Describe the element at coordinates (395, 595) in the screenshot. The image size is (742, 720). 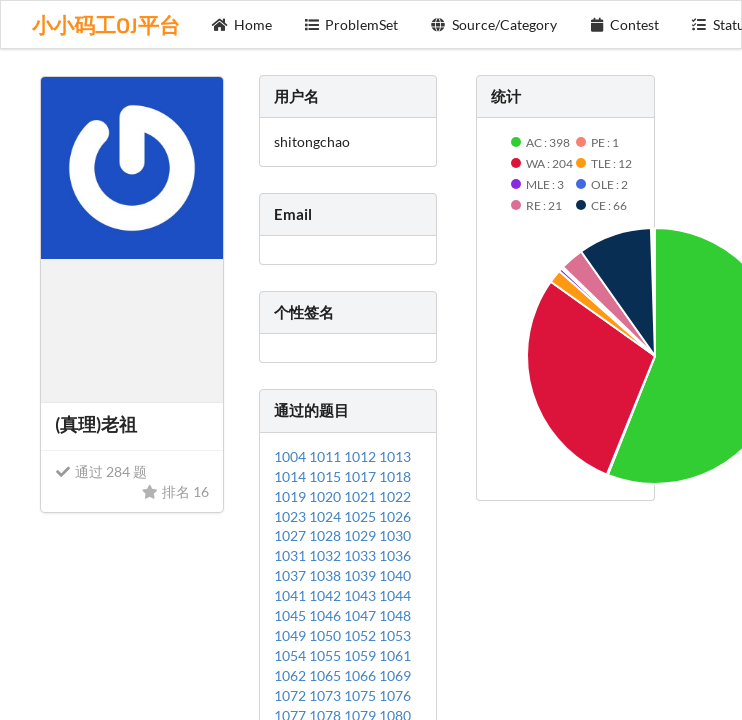
I see `1044` at that location.